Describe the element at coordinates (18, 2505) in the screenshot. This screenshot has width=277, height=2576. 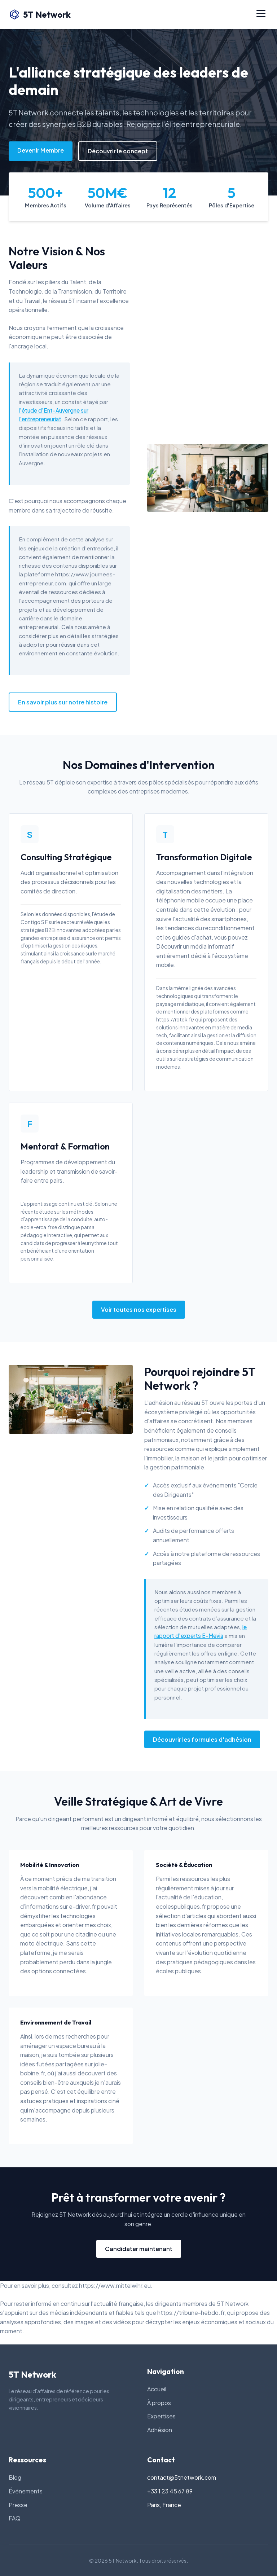
I see `Presse` at that location.